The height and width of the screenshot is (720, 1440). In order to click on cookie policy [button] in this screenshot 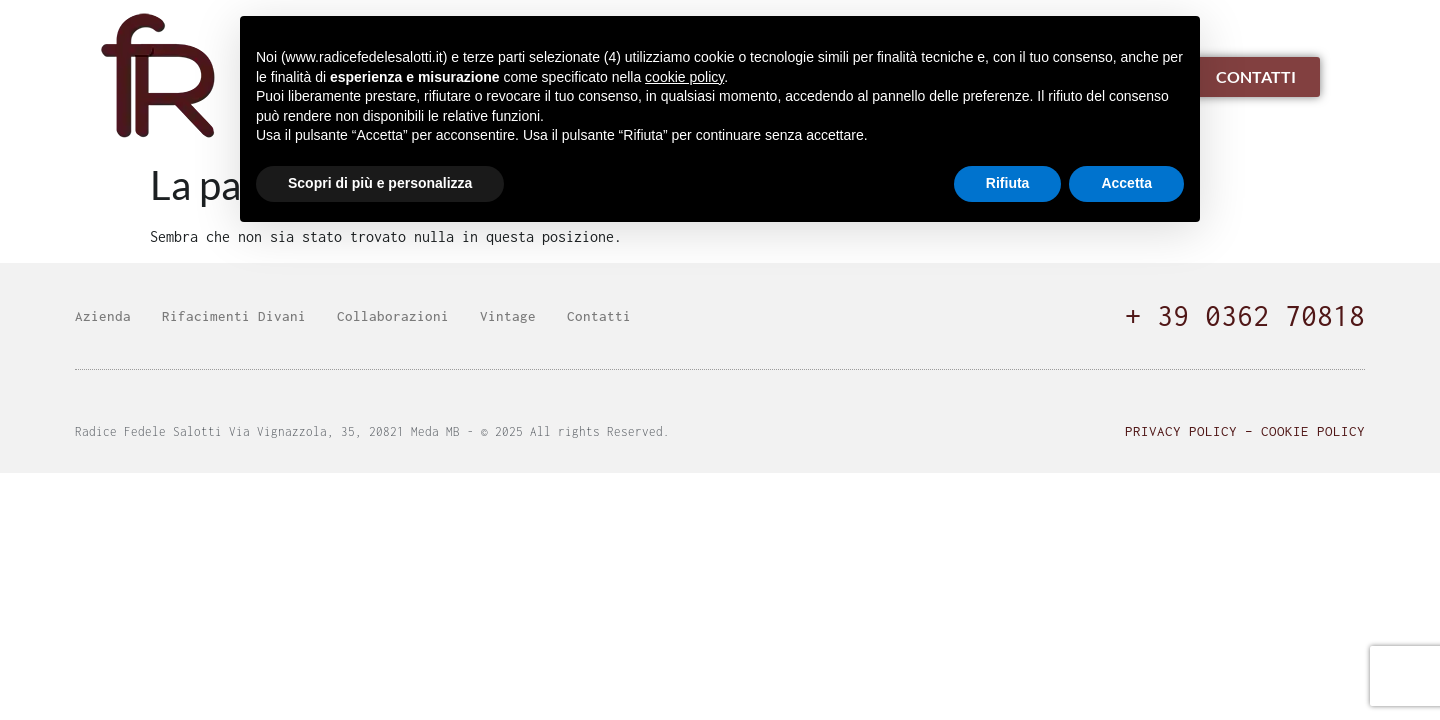, I will do `click(684, 77)`.